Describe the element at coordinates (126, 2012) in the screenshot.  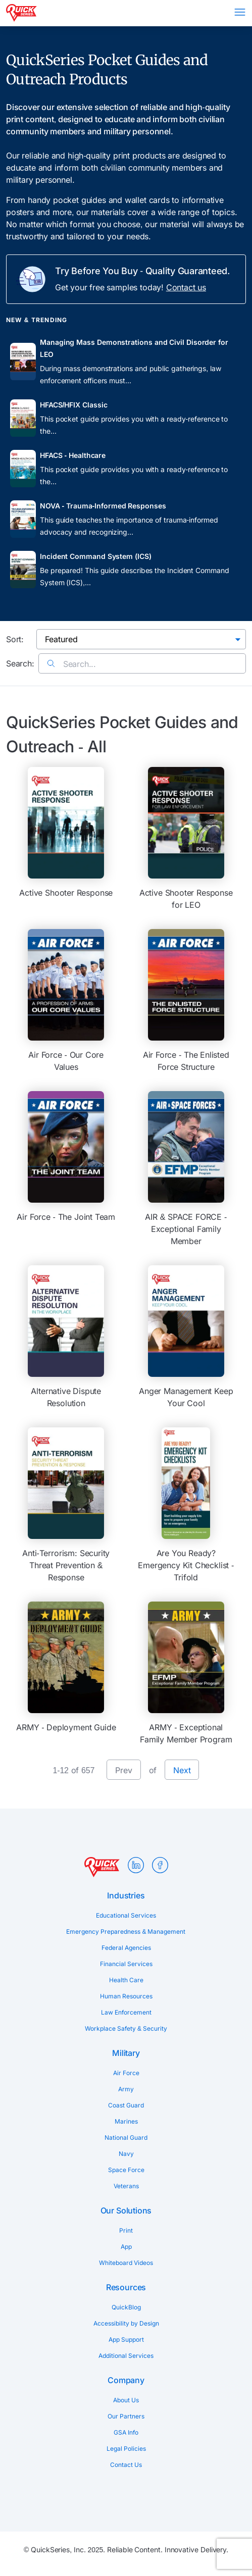
I see `Law Enforcement` at that location.